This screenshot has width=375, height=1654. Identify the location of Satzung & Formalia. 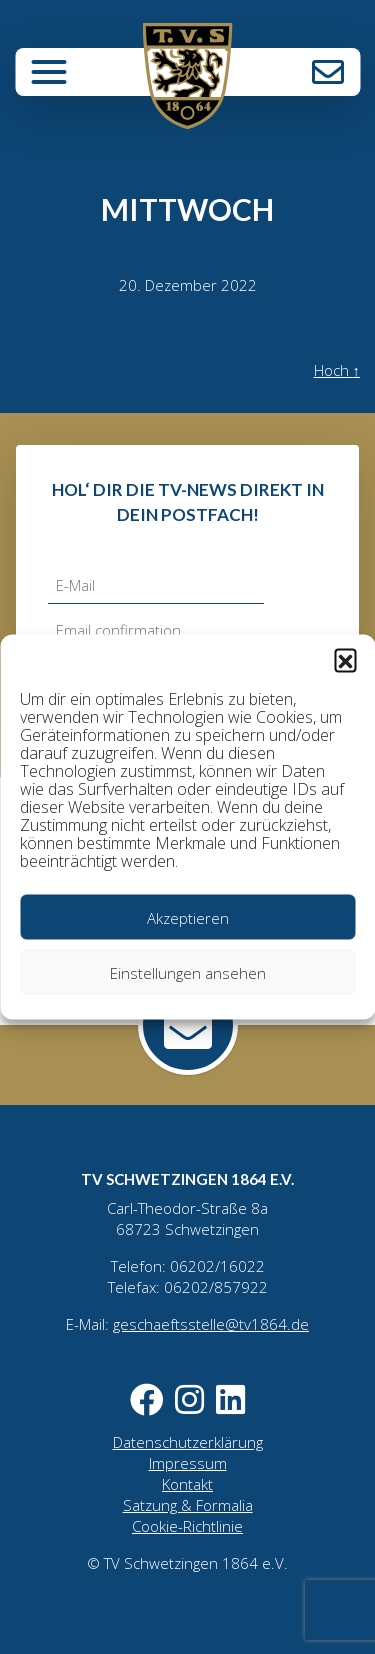
(188, 1505).